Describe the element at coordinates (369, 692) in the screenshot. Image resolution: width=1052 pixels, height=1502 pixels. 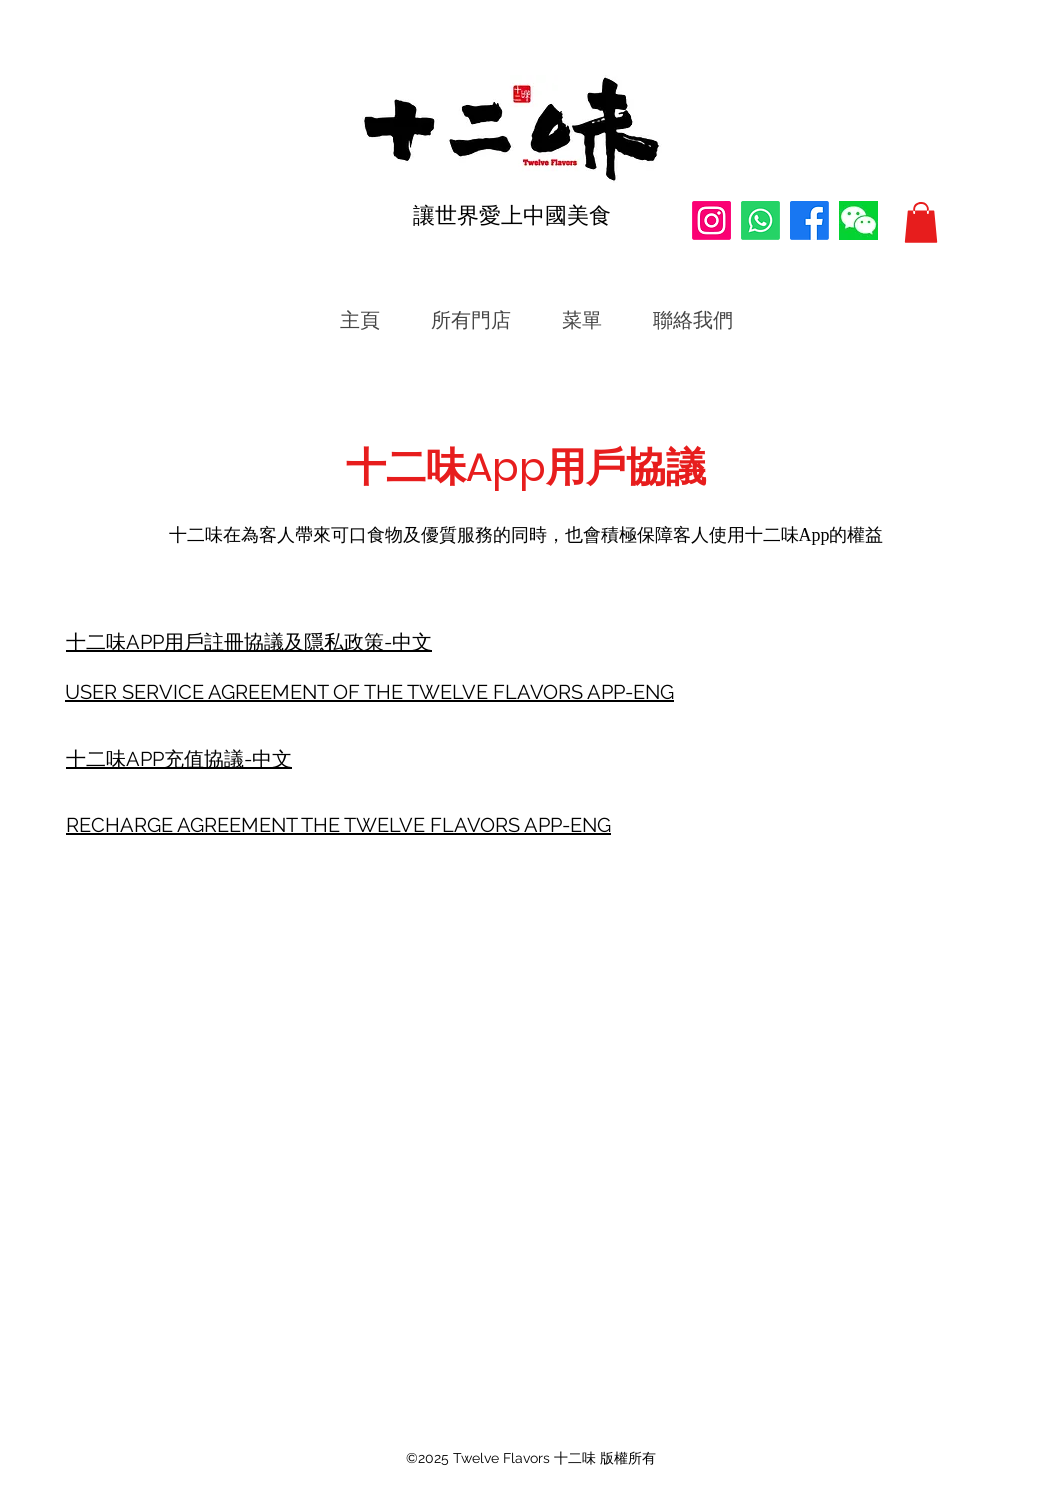
I see `USER SERVICE AGREEMENT OF THE TWELVE FLAVORS APP-ENG` at that location.